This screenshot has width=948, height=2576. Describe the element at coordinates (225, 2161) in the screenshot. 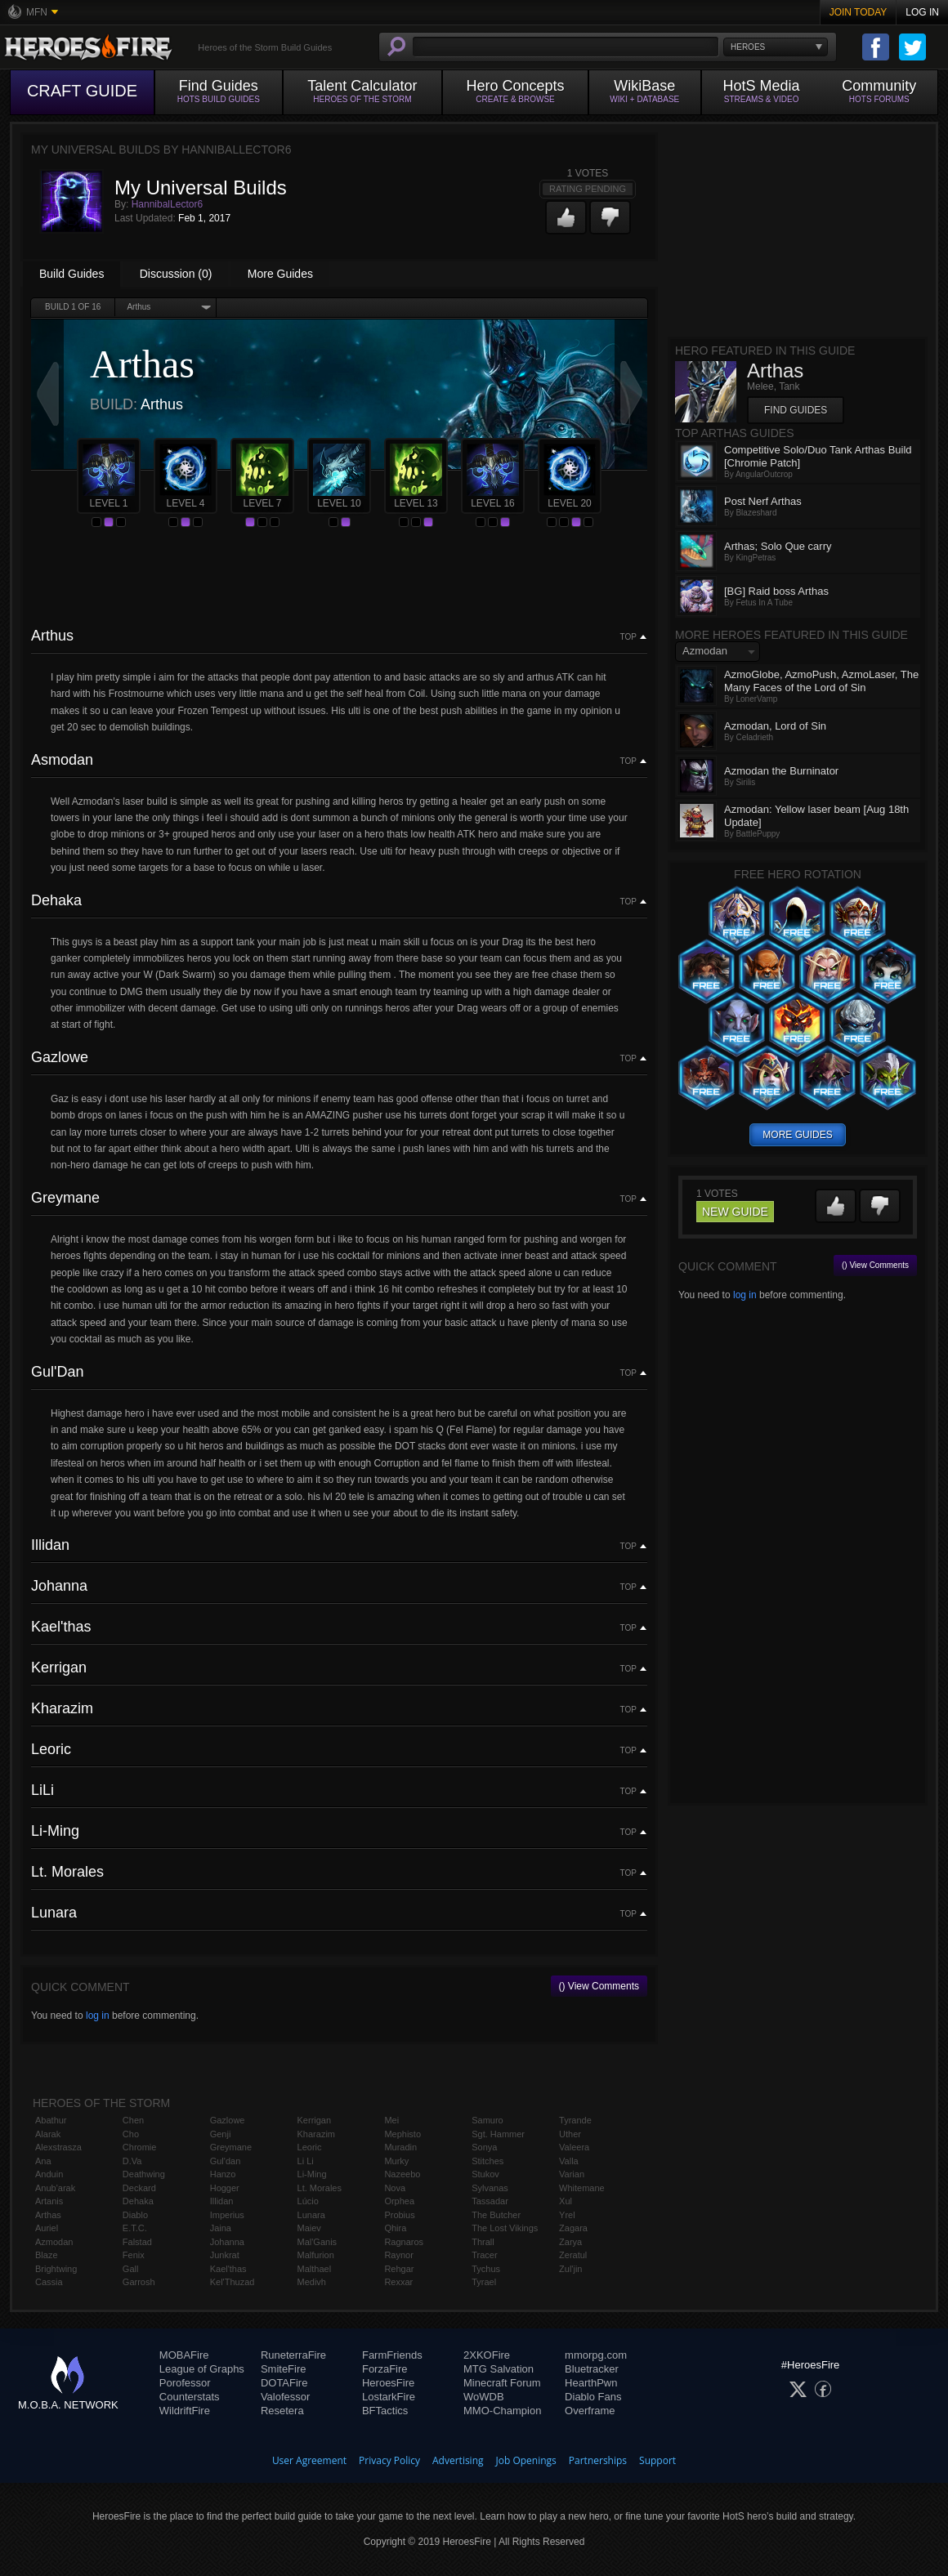

I see `Gul'dan` at that location.